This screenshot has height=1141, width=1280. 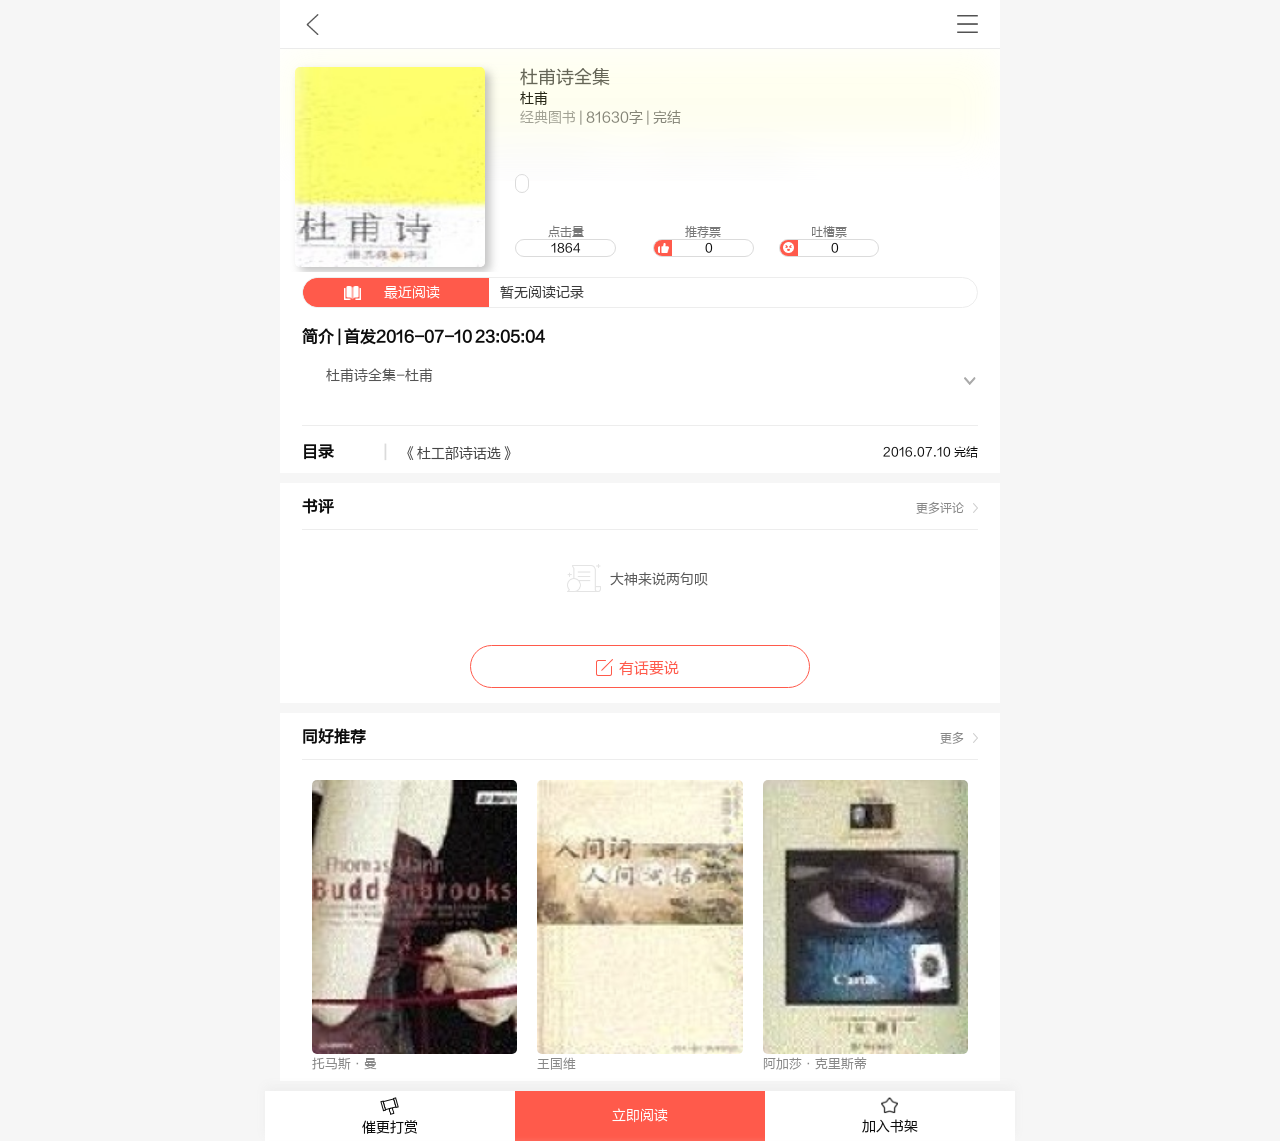 What do you see at coordinates (967, 24) in the screenshot?
I see `书架` at bounding box center [967, 24].